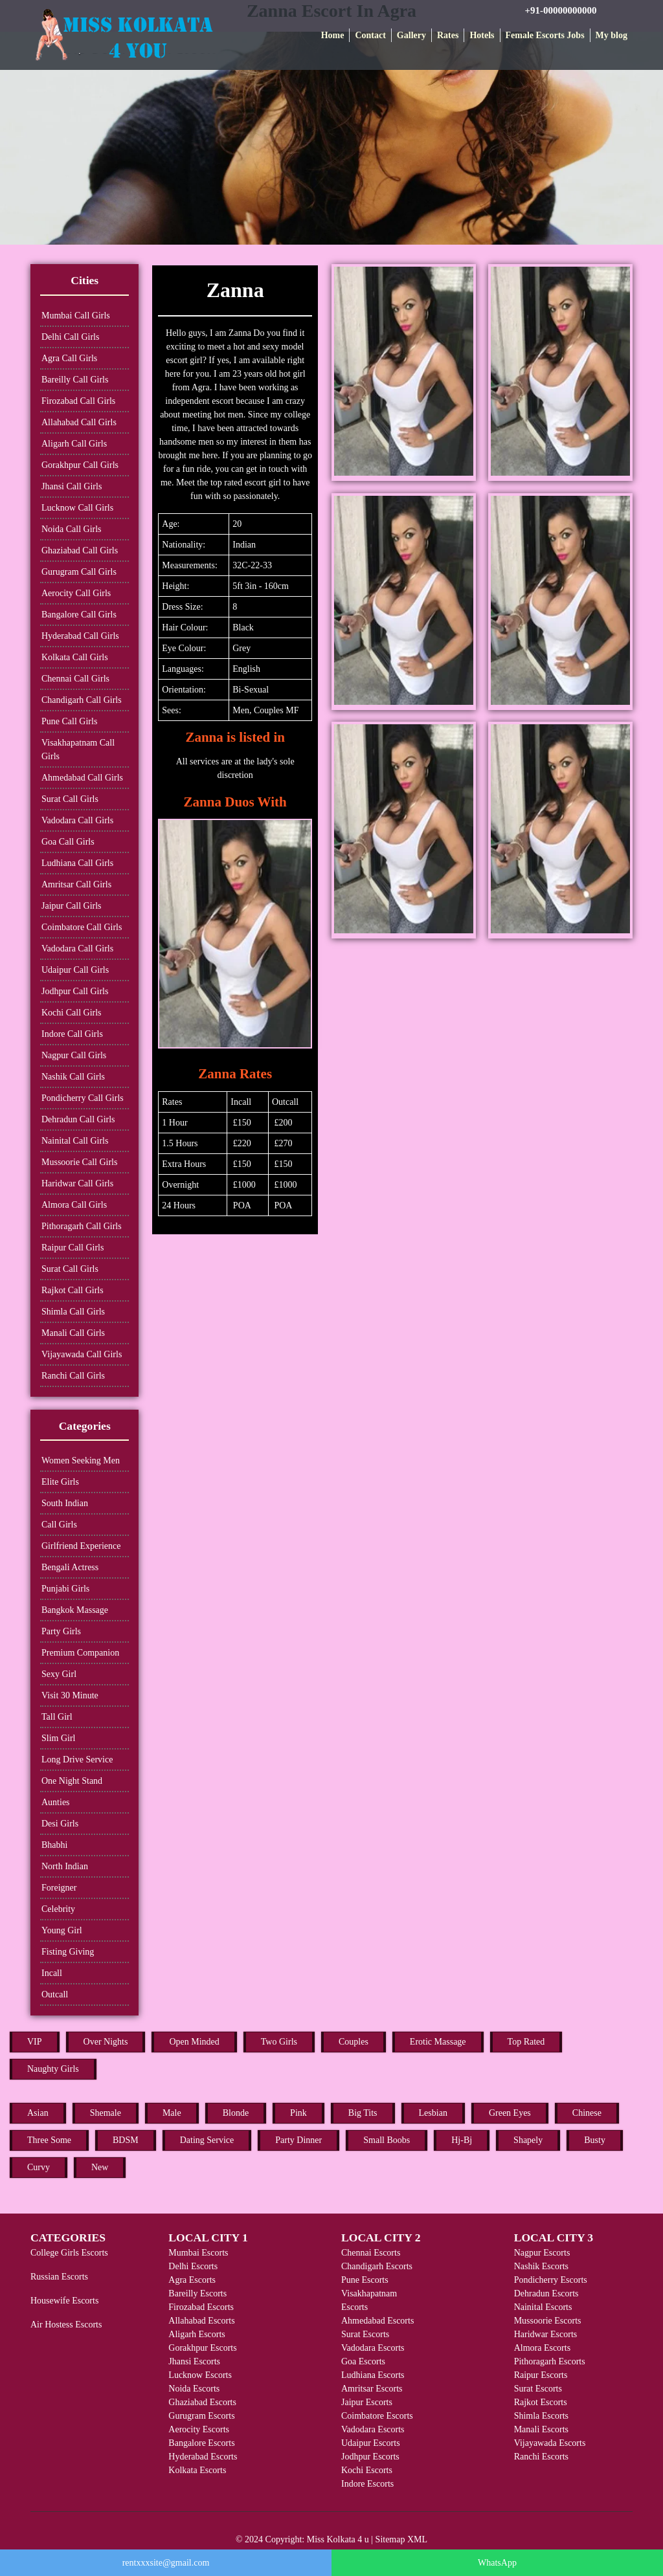 The width and height of the screenshot is (663, 2576). Describe the element at coordinates (59, 1524) in the screenshot. I see `Call Girls` at that location.